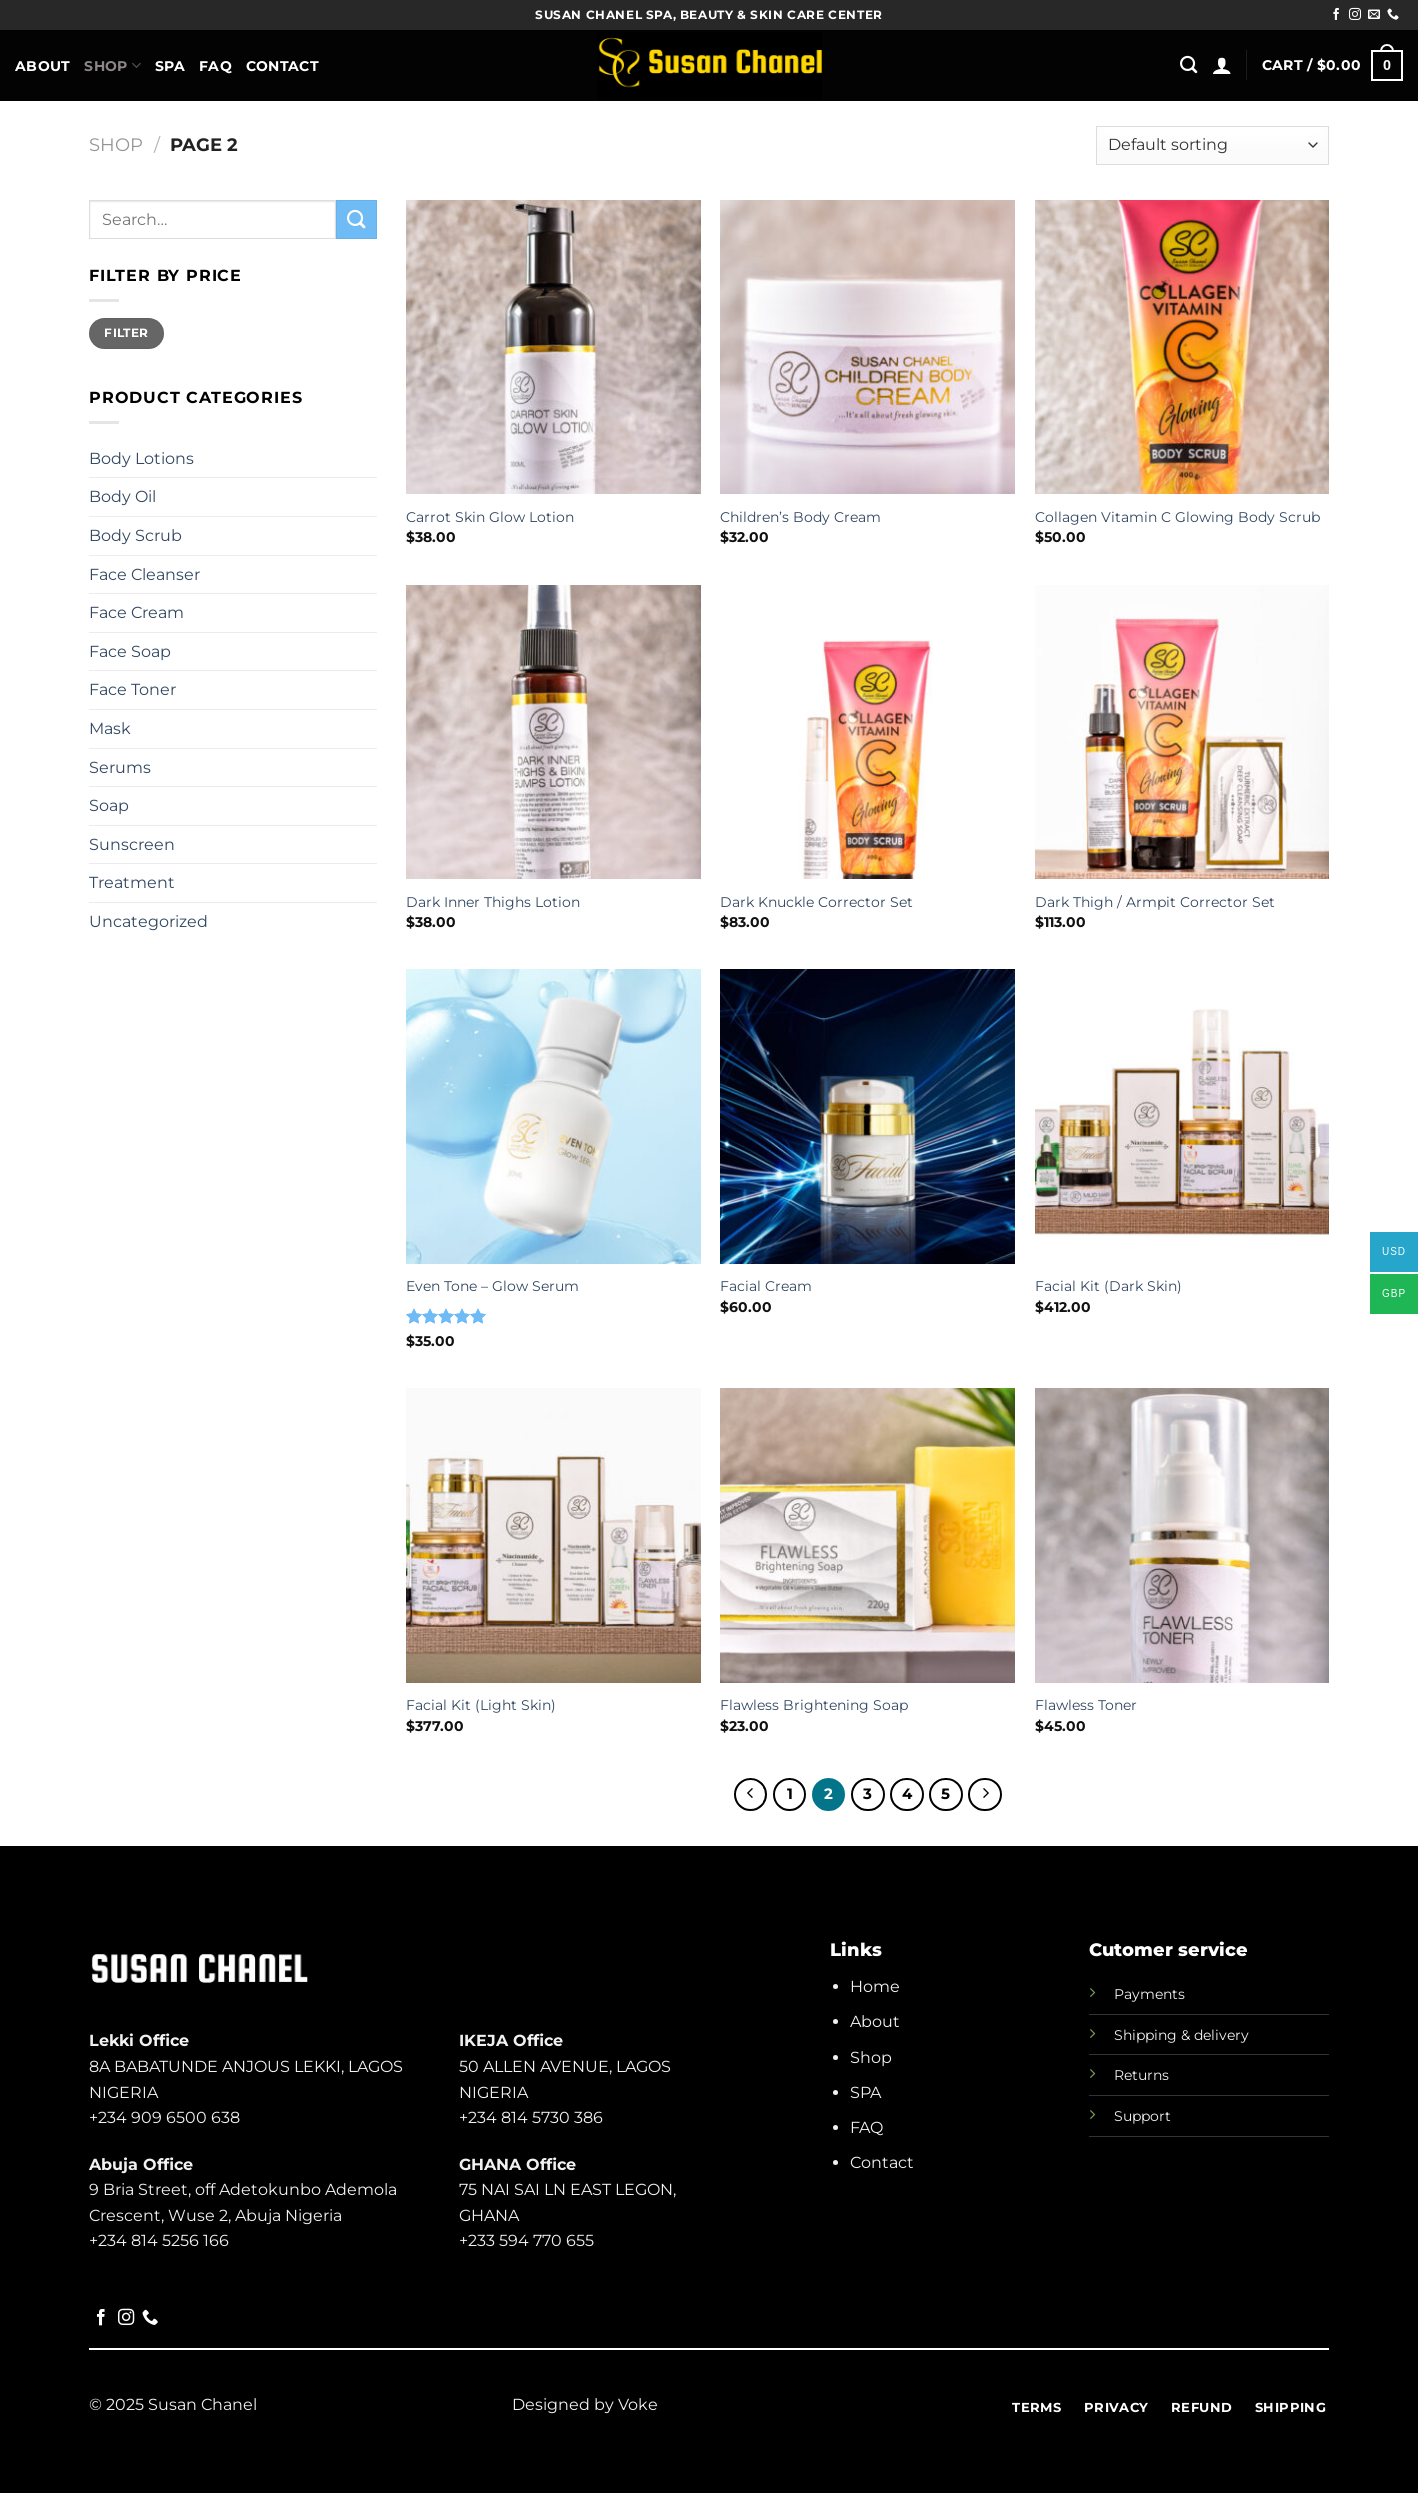 The width and height of the screenshot is (1418, 2493). What do you see at coordinates (282, 66) in the screenshot?
I see `Contact` at bounding box center [282, 66].